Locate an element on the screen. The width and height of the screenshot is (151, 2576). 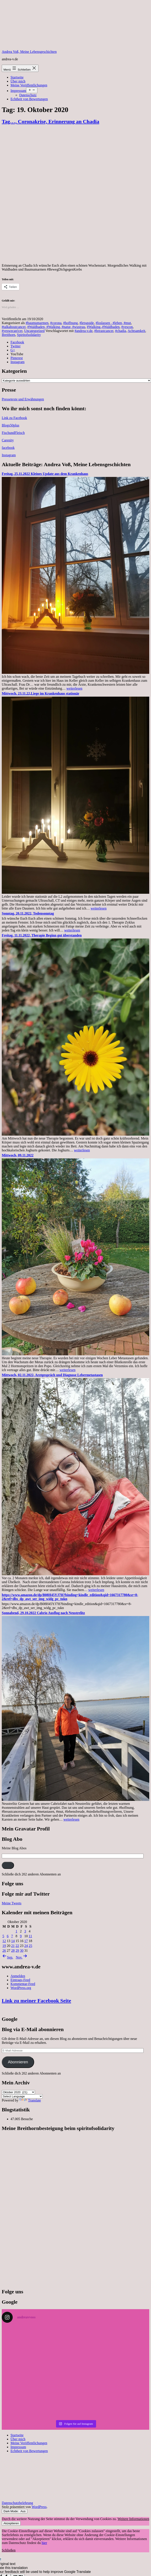
weiterlesen is located at coordinates (74, 688).